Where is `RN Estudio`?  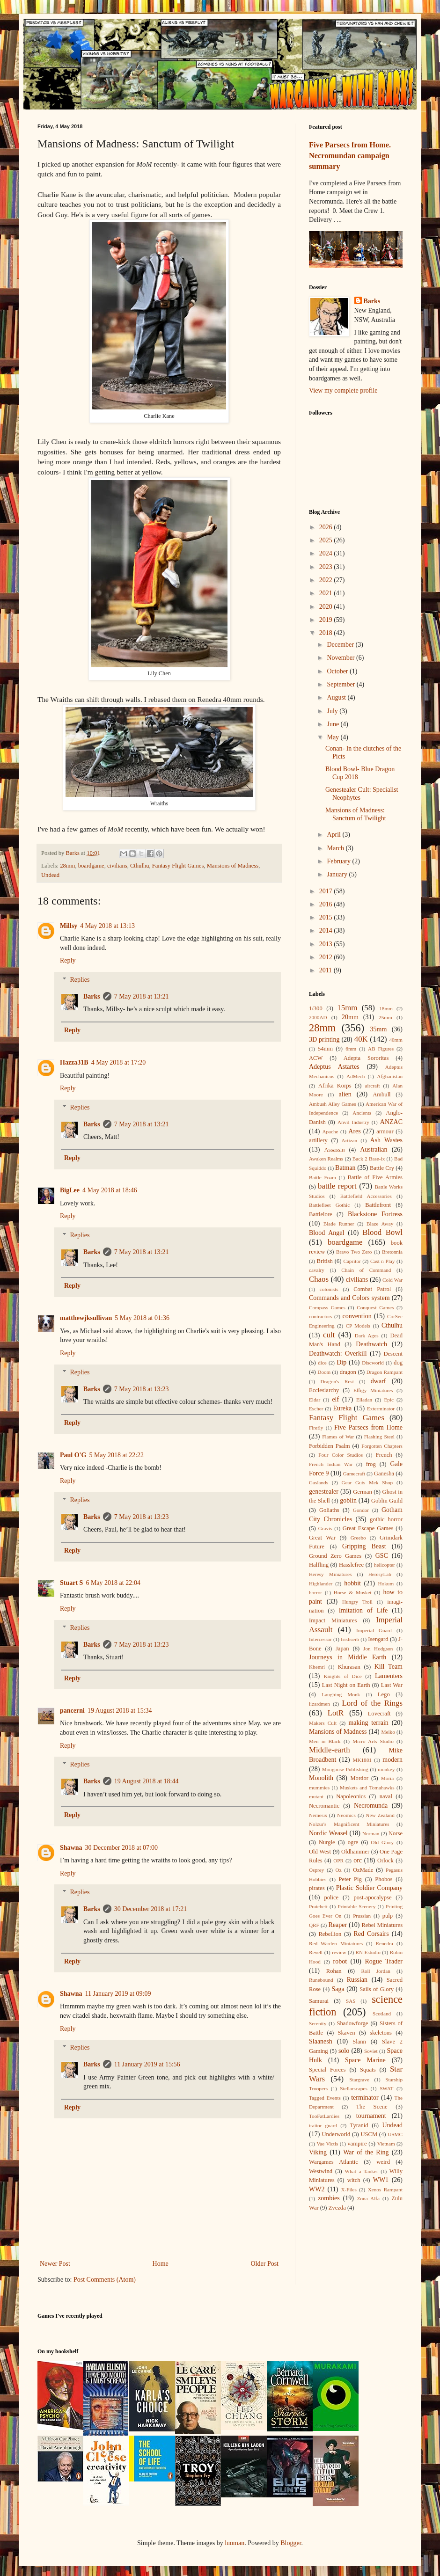 RN Estudio is located at coordinates (368, 1952).